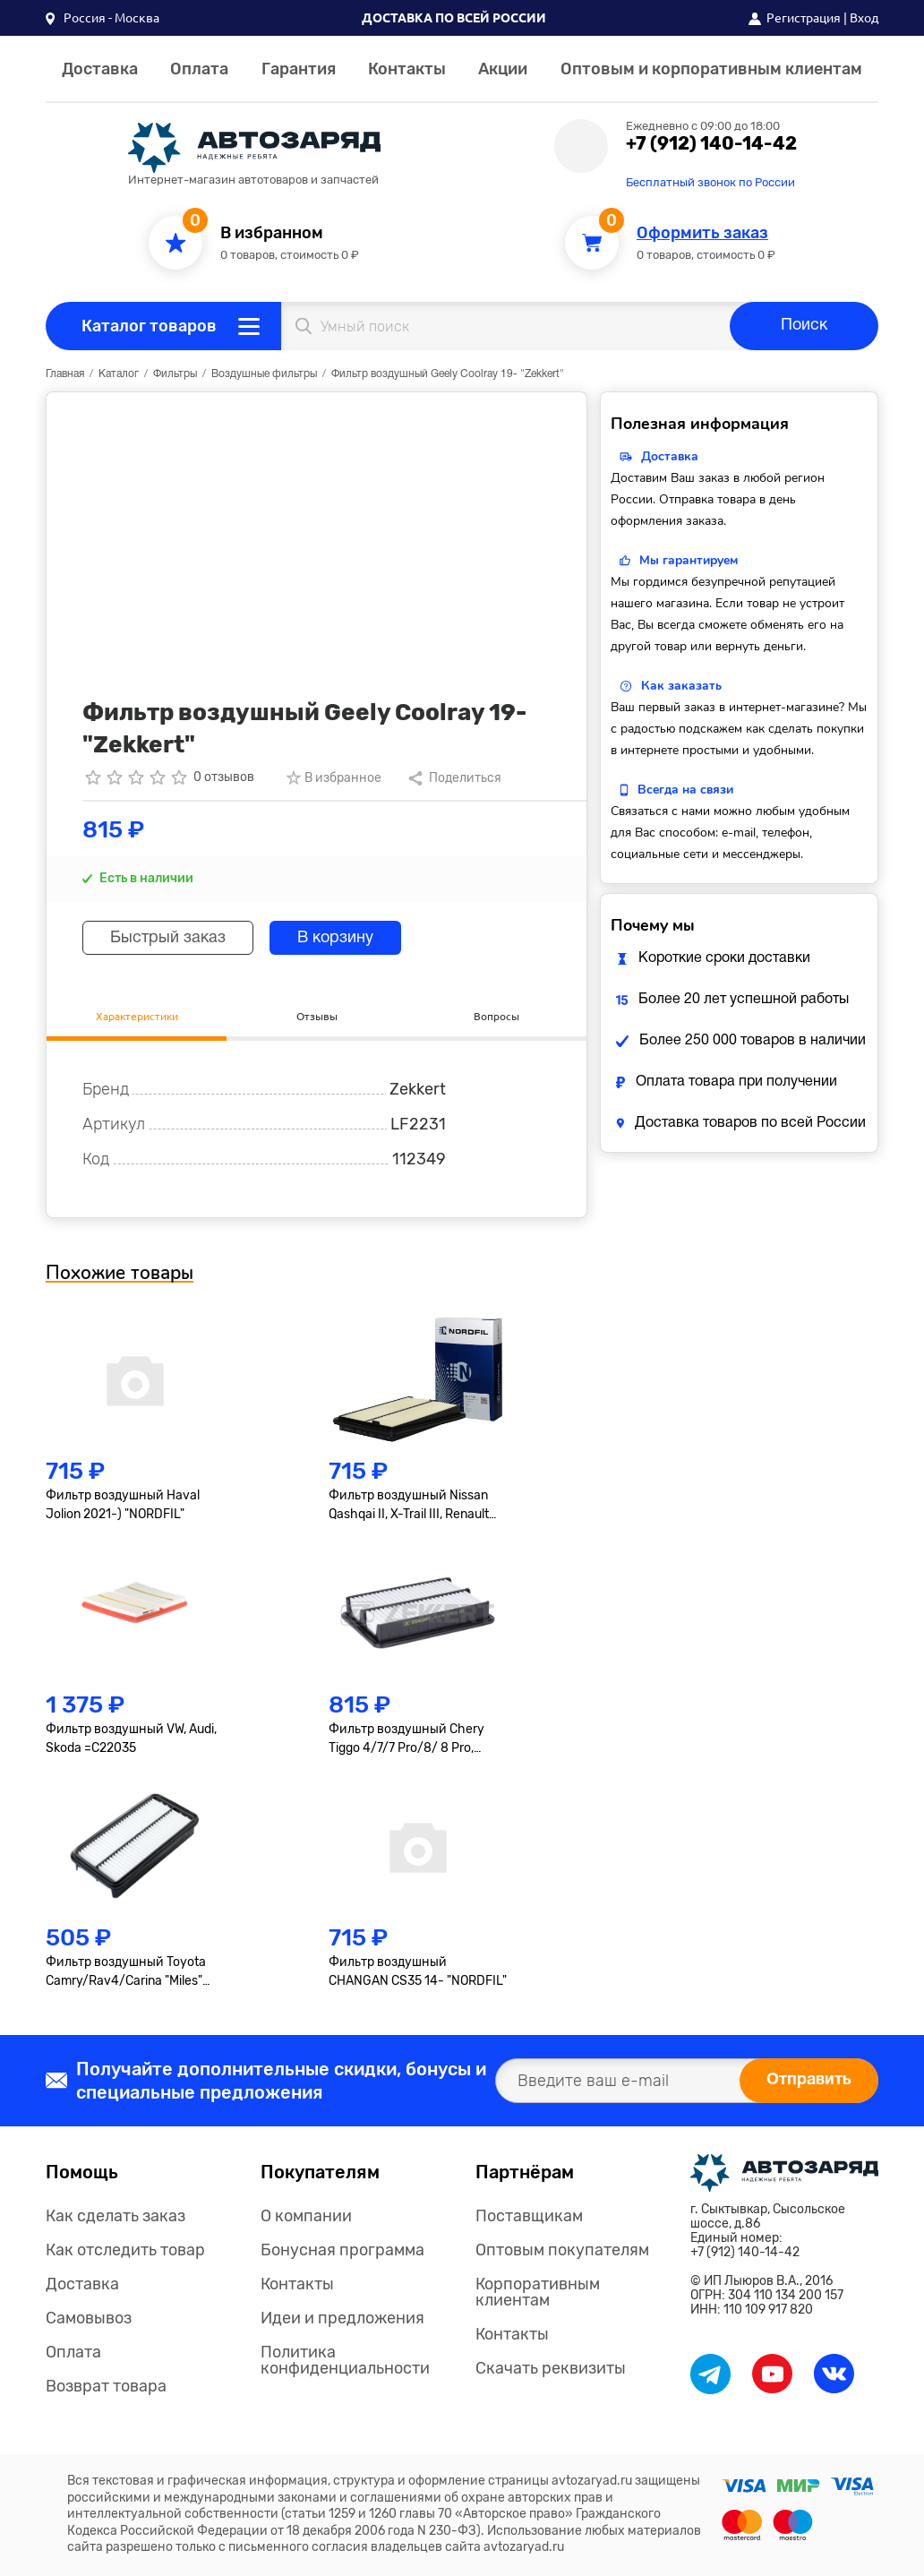  I want to click on Вход, so click(864, 18).